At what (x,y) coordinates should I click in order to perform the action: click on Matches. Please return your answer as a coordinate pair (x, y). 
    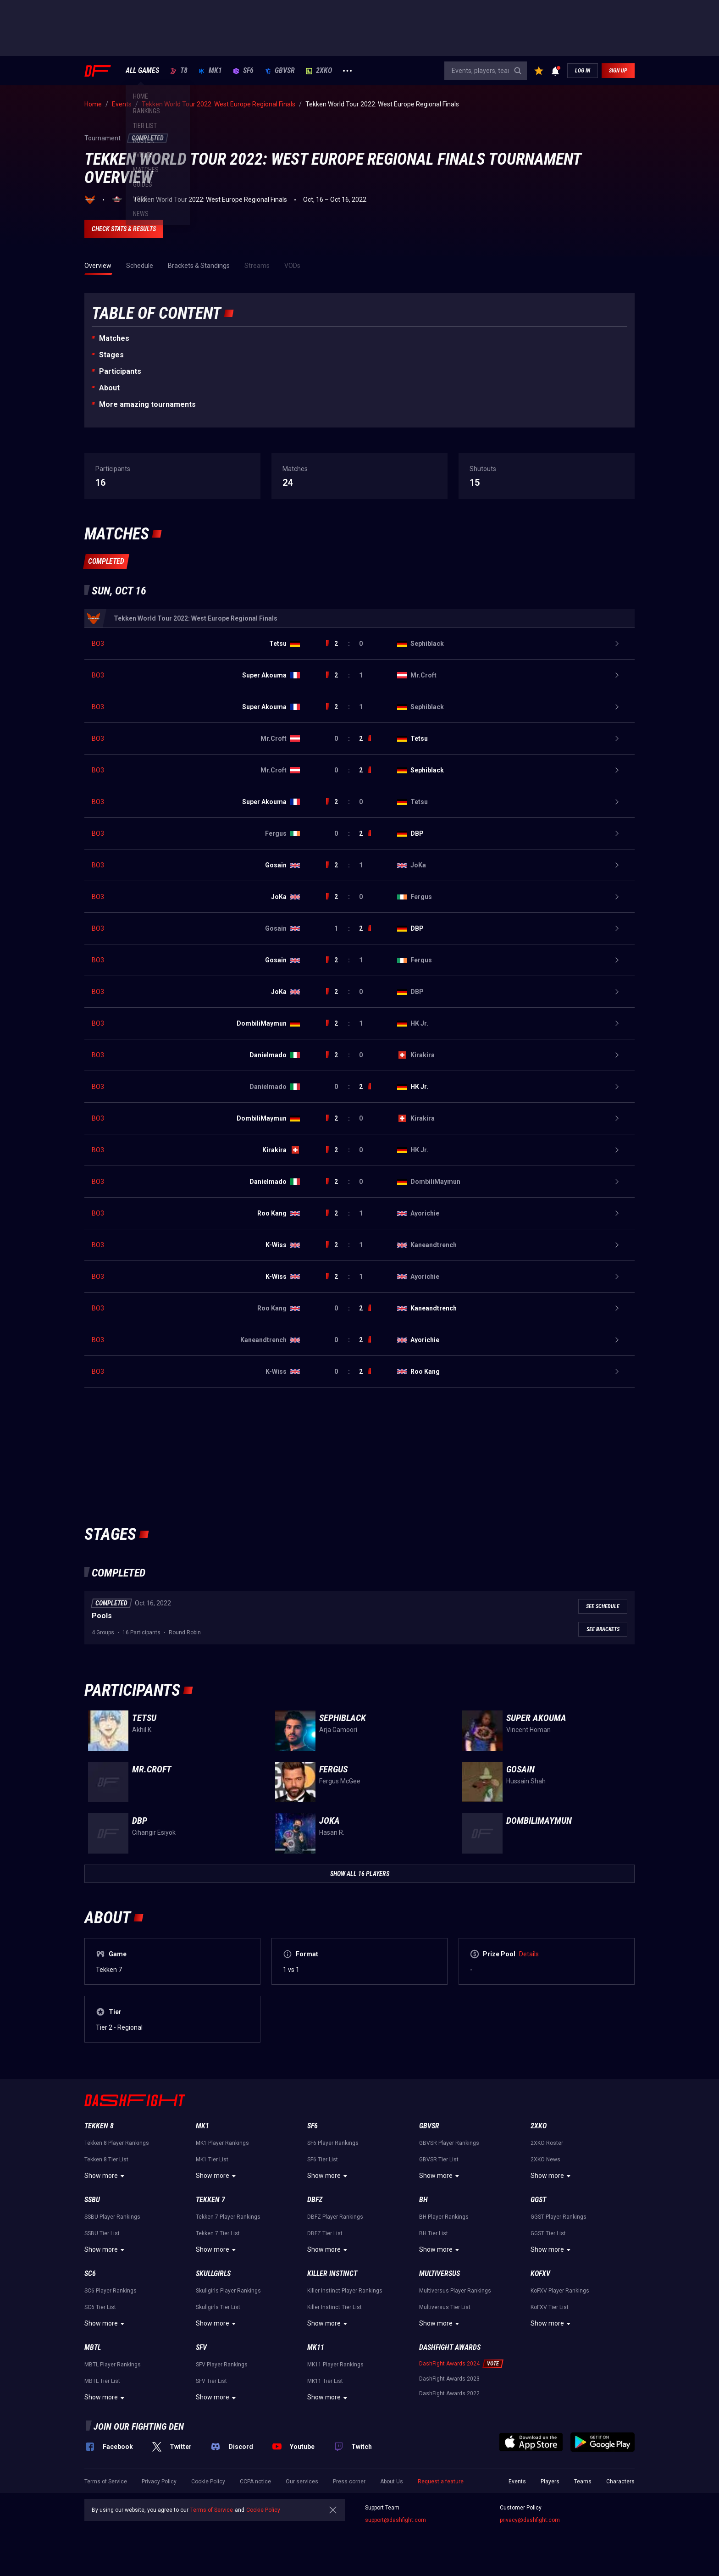
    Looking at the image, I should click on (114, 338).